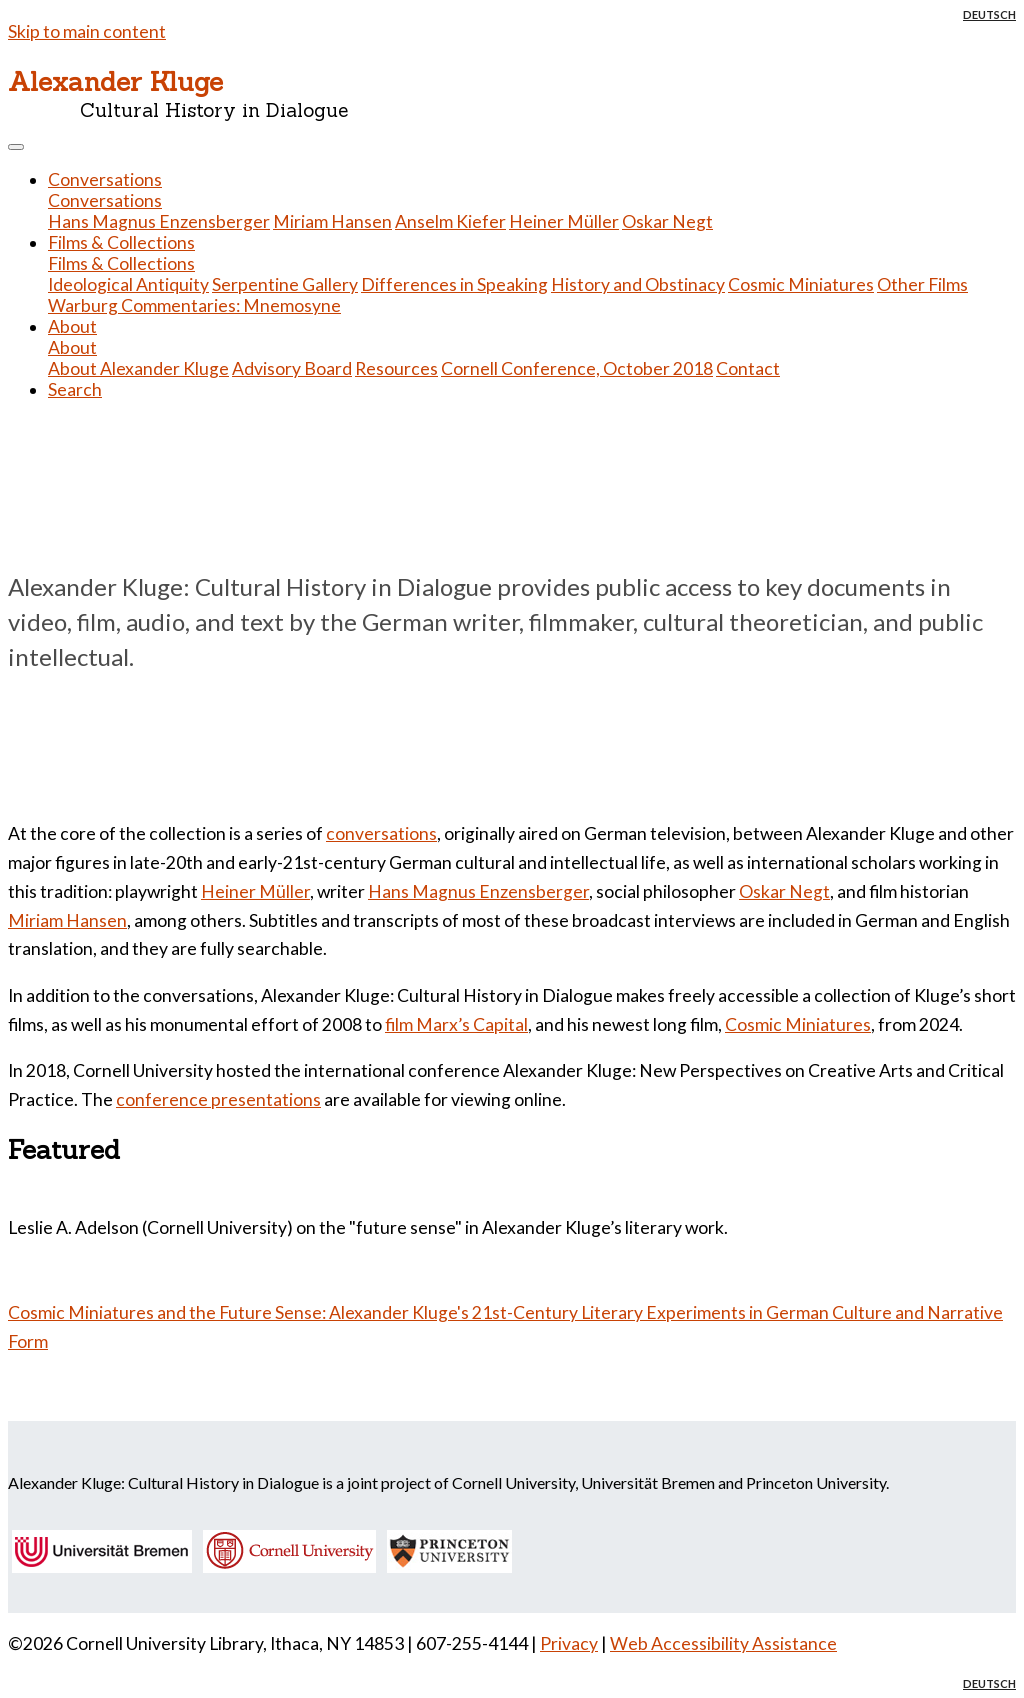 The height and width of the screenshot is (1698, 1024). Describe the element at coordinates (128, 284) in the screenshot. I see `Ideological Antiquity` at that location.